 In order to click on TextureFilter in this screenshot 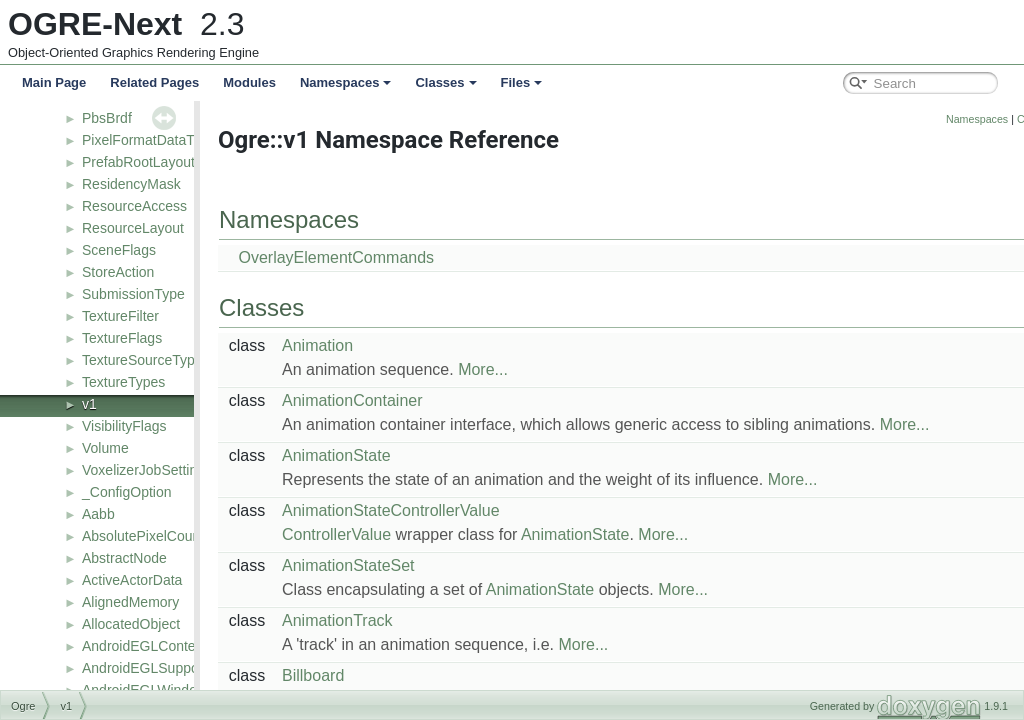, I will do `click(120, 316)`.